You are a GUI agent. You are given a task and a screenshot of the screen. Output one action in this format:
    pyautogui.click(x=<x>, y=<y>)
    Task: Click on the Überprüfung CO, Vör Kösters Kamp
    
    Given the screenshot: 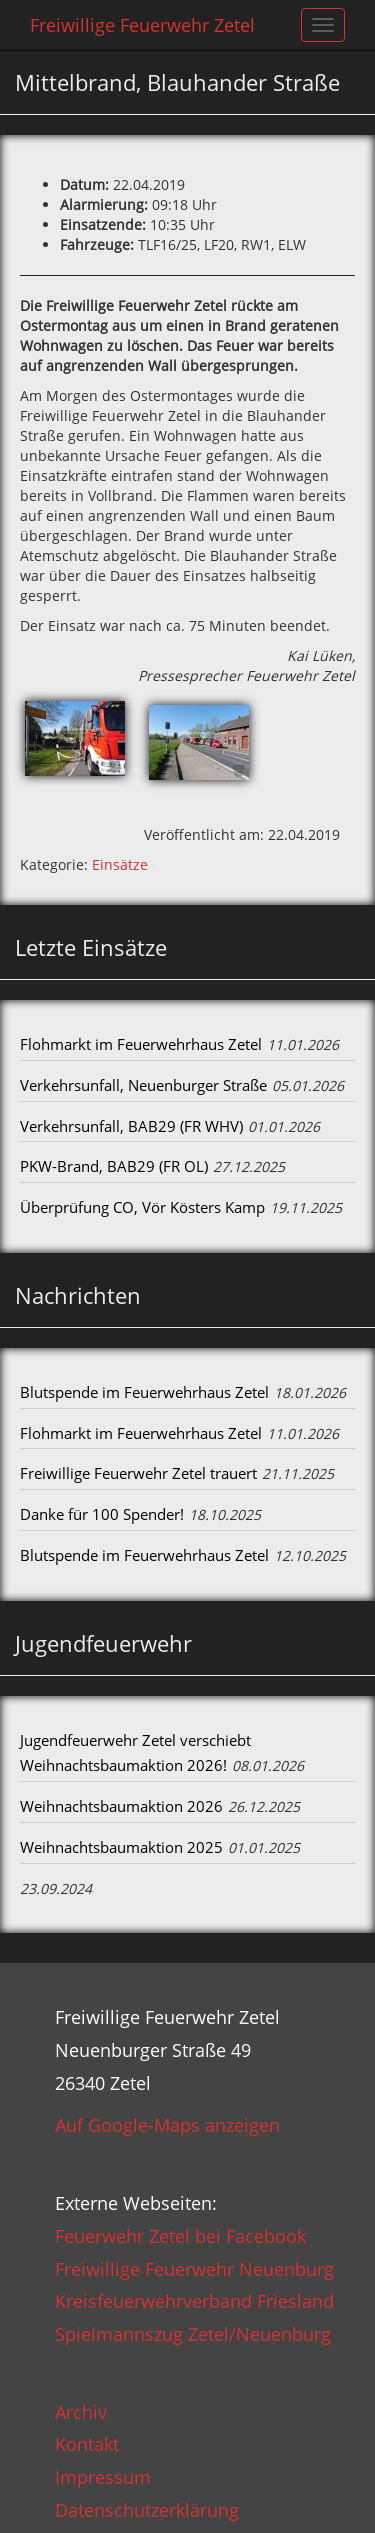 What is the action you would take?
    pyautogui.click(x=142, y=1207)
    